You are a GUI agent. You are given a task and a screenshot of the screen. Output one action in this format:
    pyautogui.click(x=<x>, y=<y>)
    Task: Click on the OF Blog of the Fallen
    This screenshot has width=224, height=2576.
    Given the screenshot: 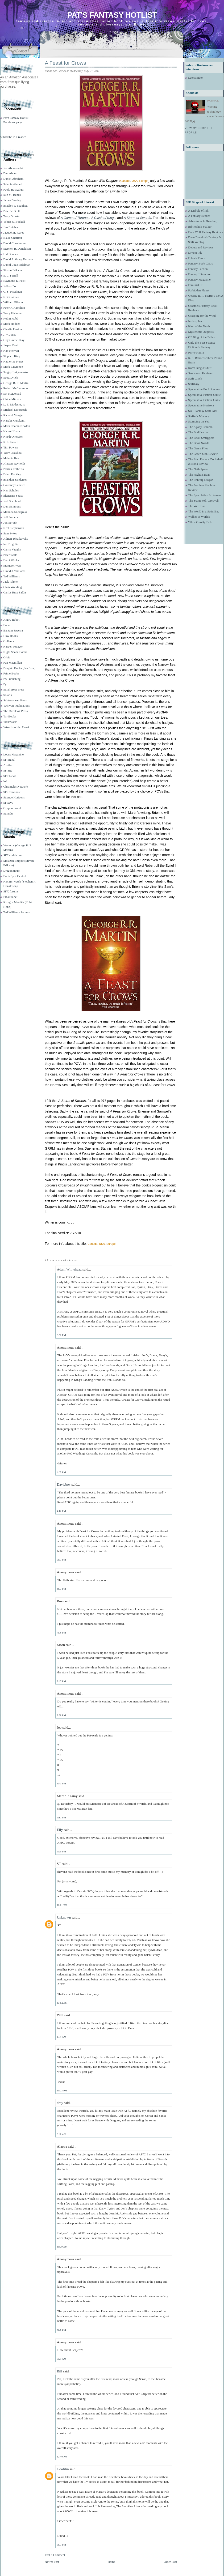 What is the action you would take?
    pyautogui.click(x=201, y=337)
    